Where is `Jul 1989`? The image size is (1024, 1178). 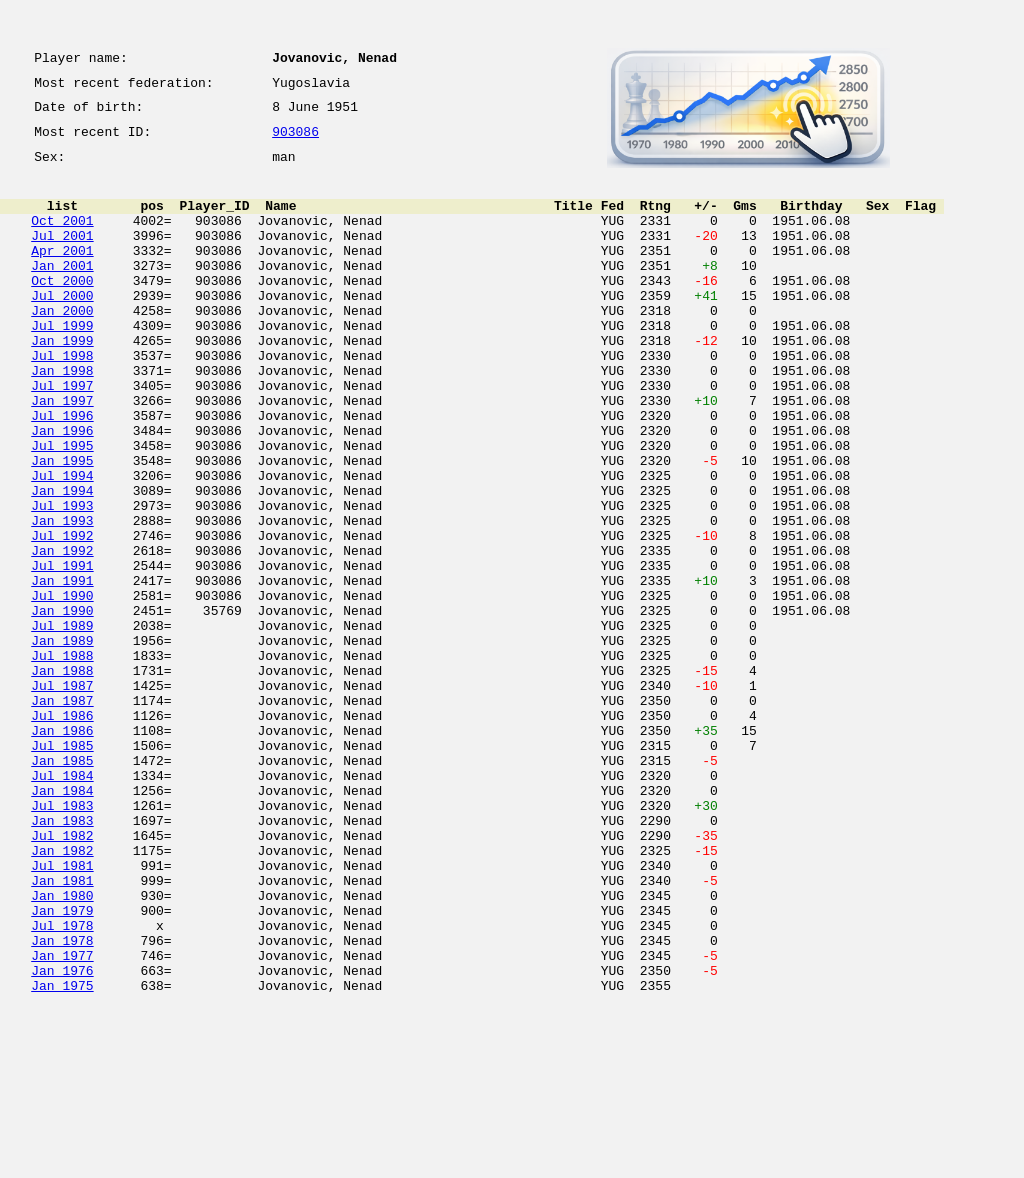 Jul 1989 is located at coordinates (62, 724).